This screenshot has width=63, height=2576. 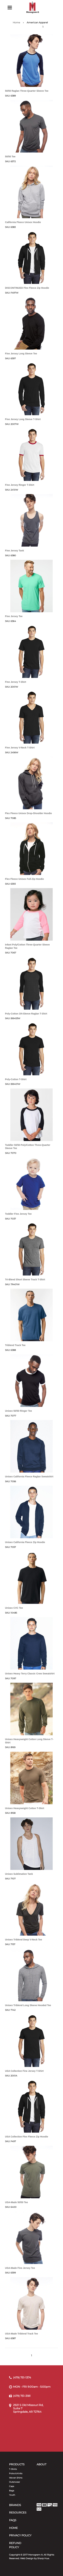 What do you see at coordinates (23, 1939) in the screenshot?
I see `Unisex Triblend Deep V-Neck Tee` at bounding box center [23, 1939].